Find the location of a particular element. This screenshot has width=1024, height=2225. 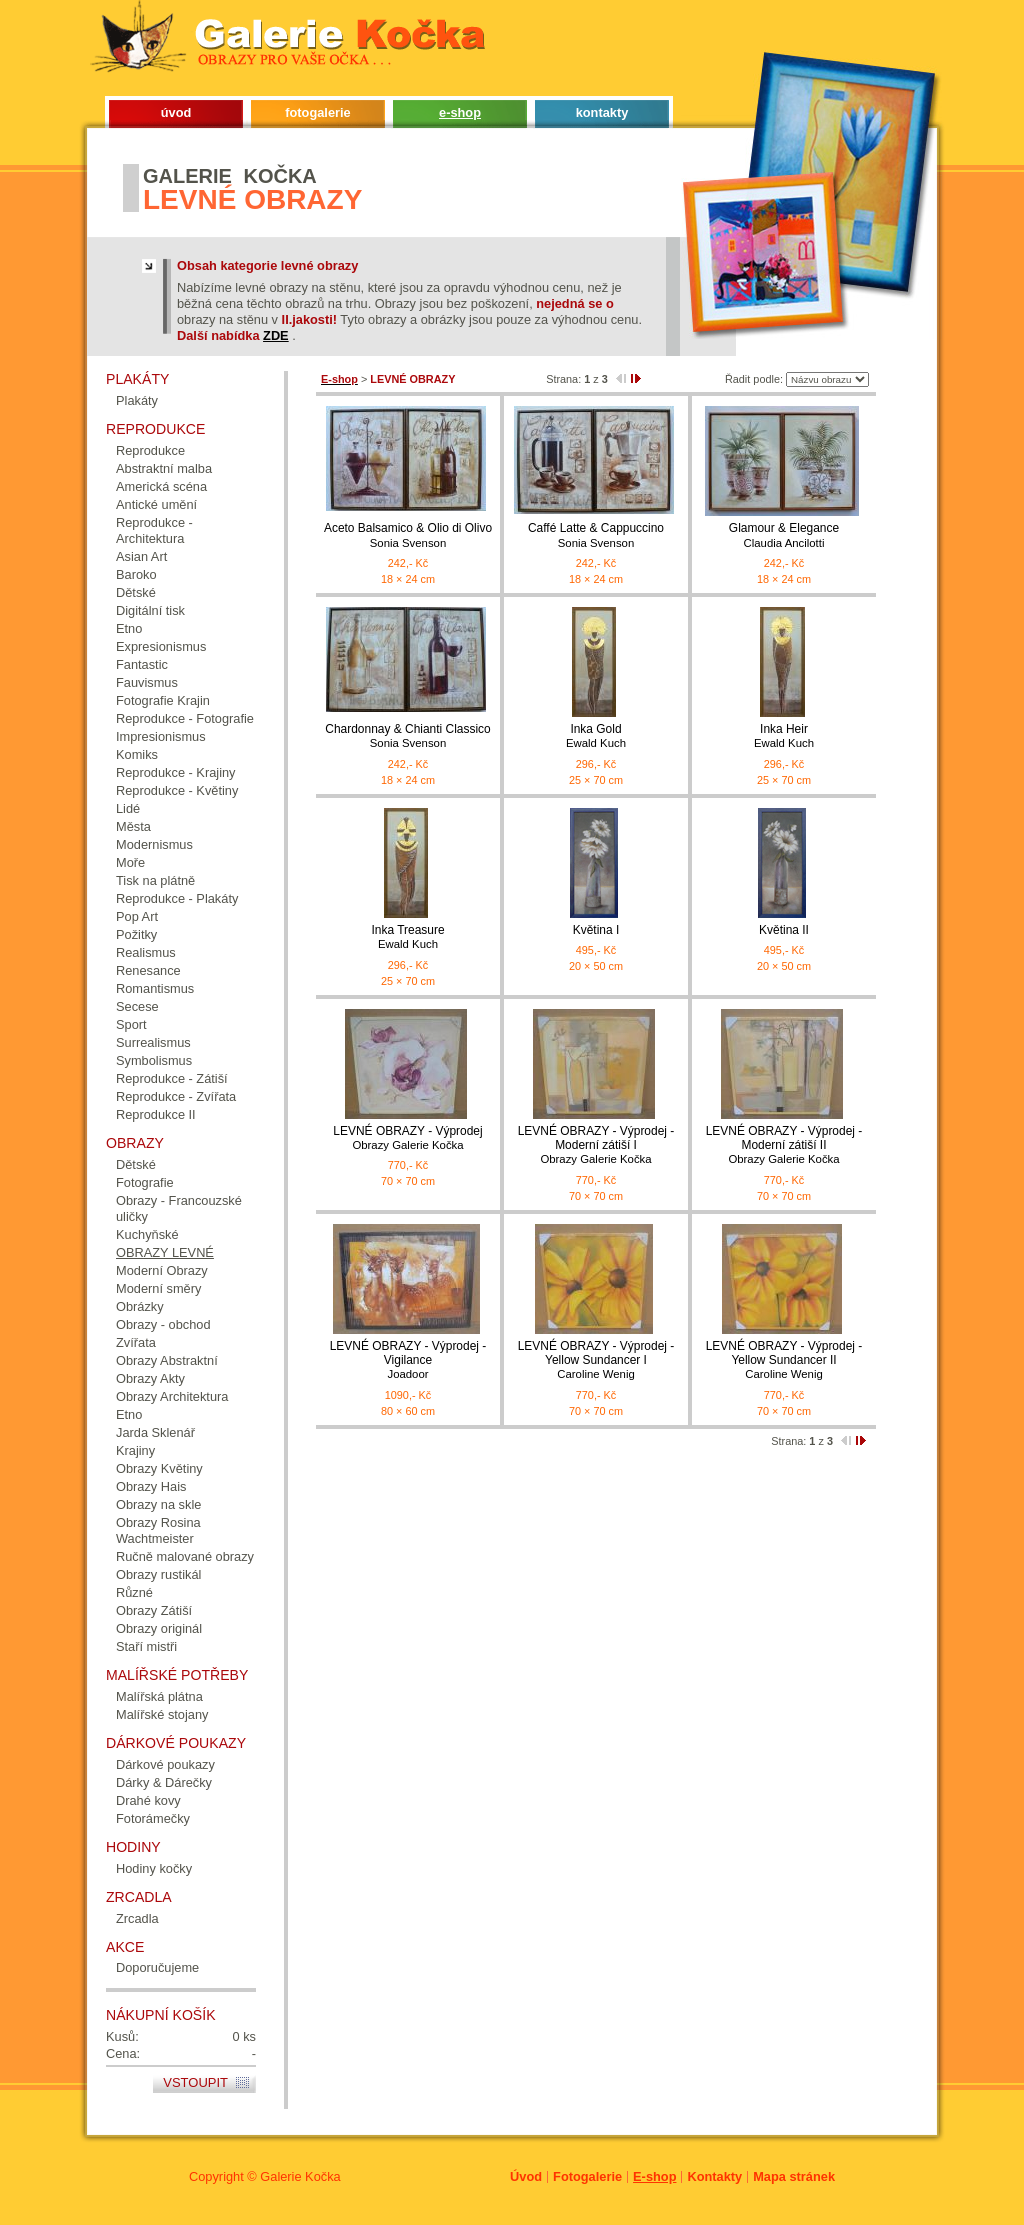

Řadit podle: is located at coordinates (754, 379).